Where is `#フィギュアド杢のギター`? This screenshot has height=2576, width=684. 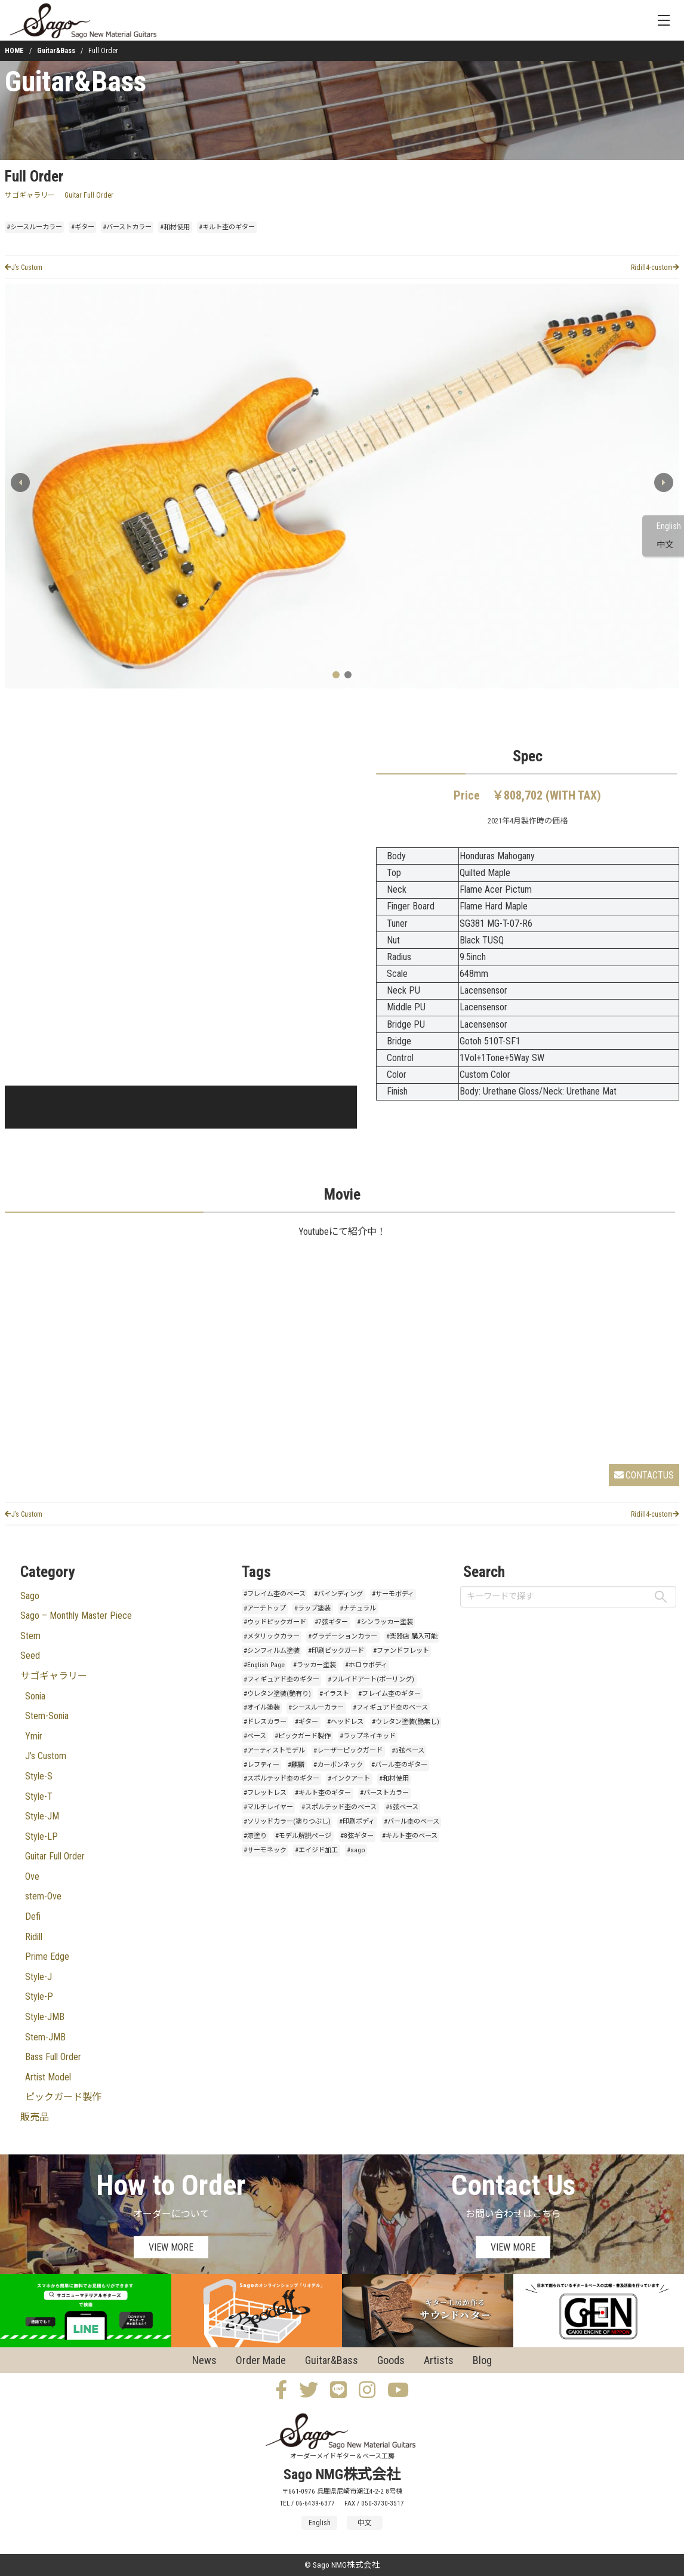 #フィギュアド杢のギター is located at coordinates (281, 1679).